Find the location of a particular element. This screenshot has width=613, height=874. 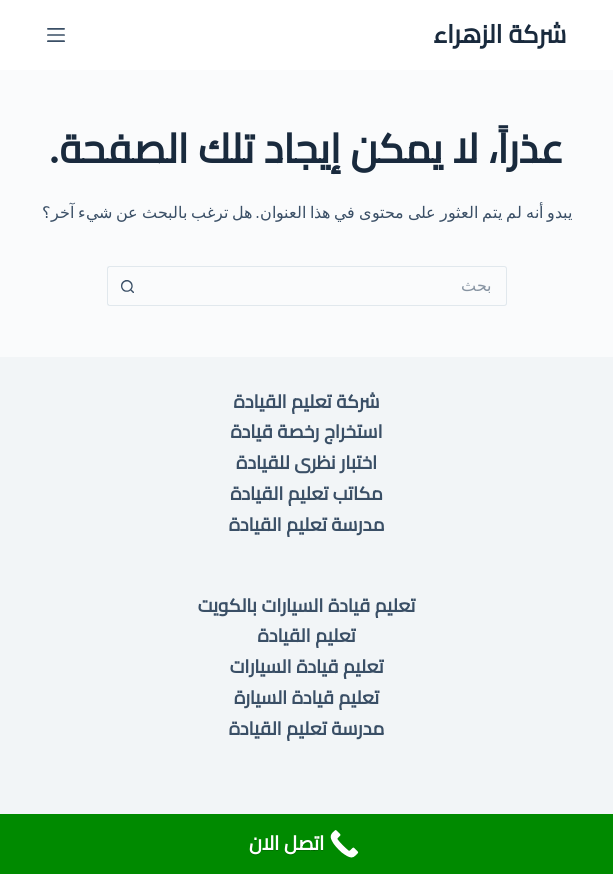

[القائمة] is located at coordinates (56, 35).